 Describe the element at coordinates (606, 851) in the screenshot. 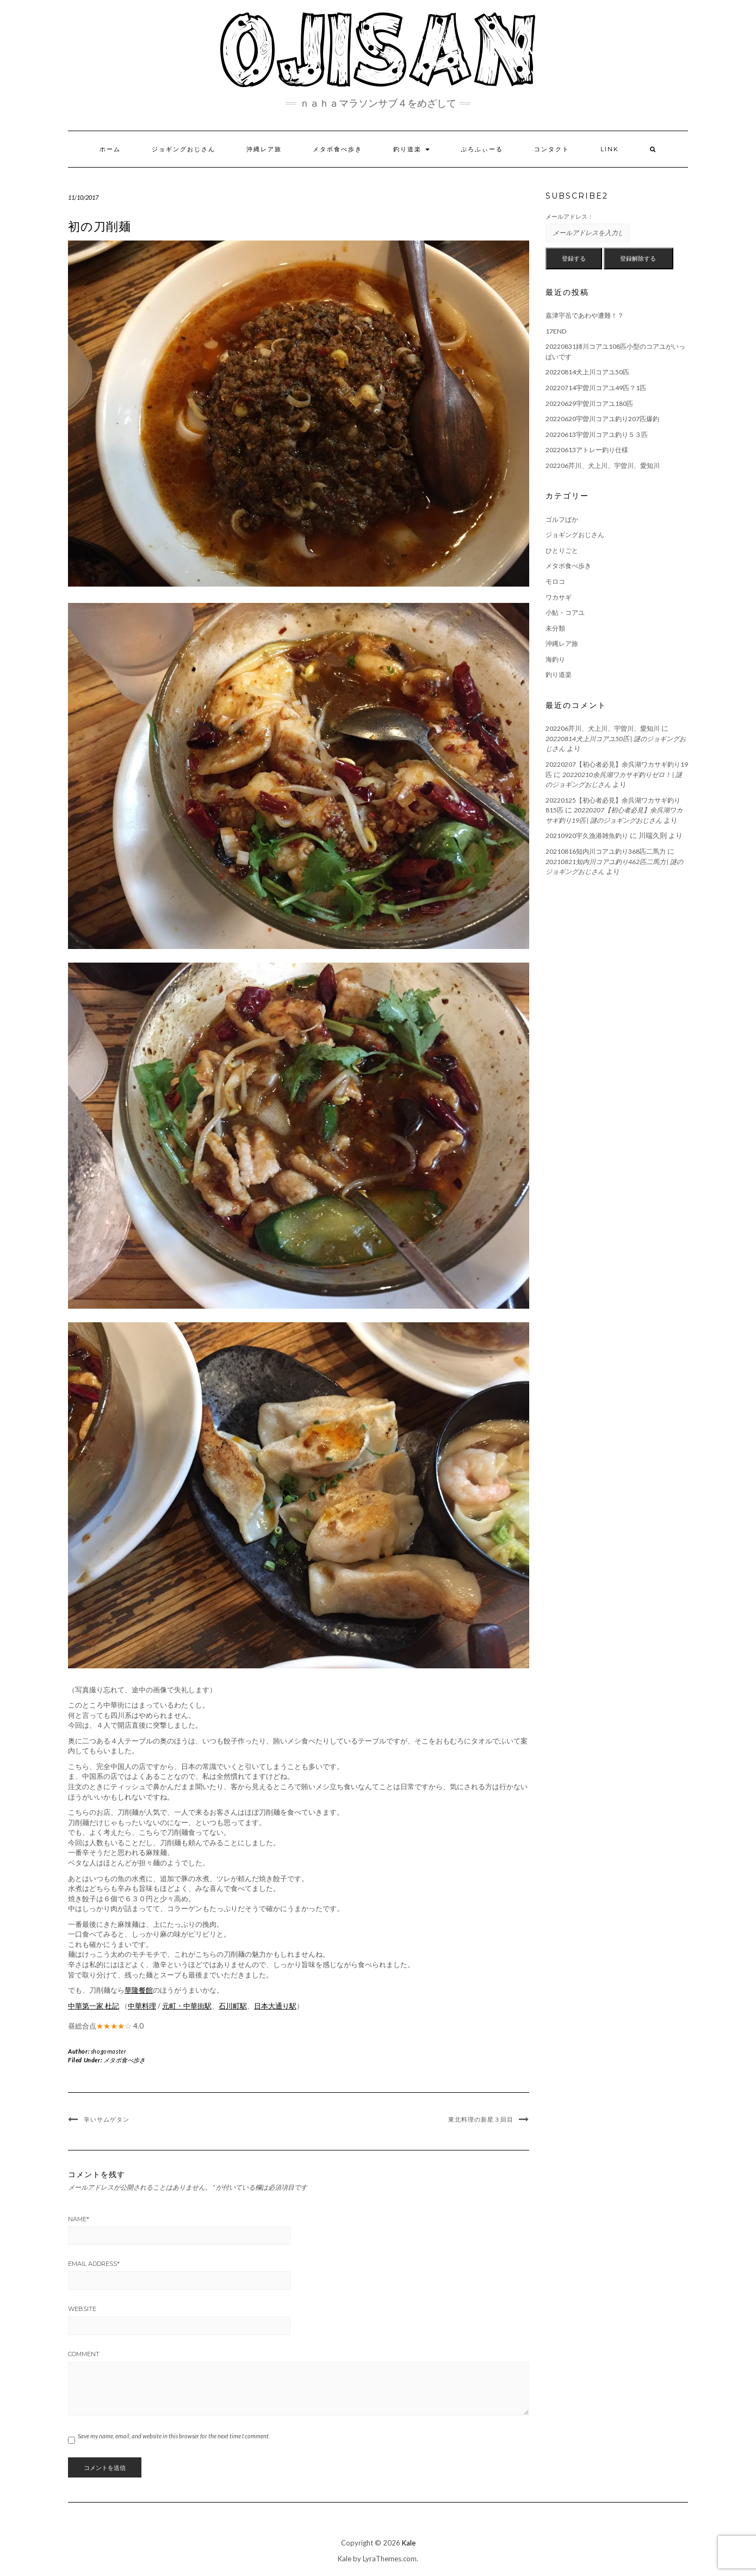

I see `20210816知内川コアユ釣り368匹二馬力` at that location.